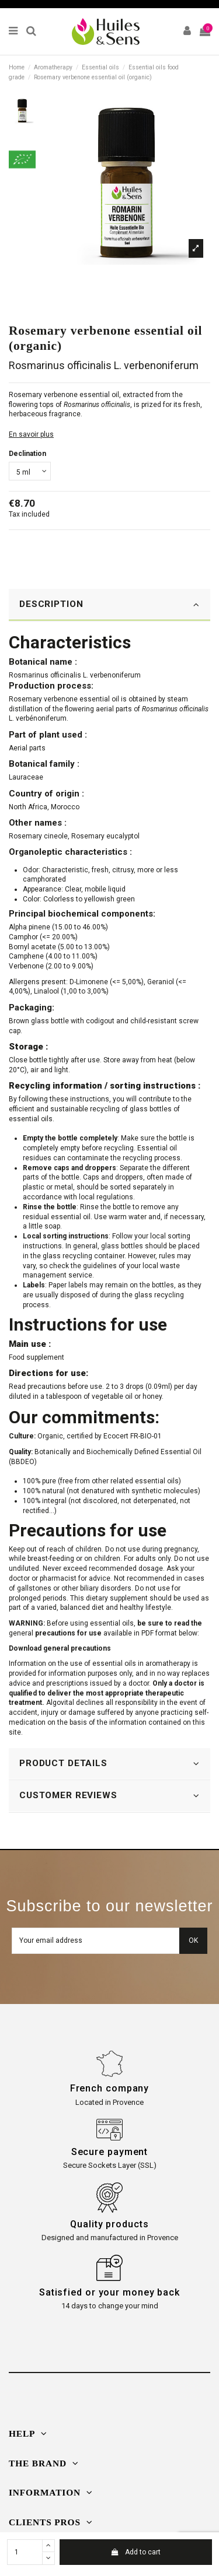 The height and width of the screenshot is (2576, 219). Describe the element at coordinates (110, 2088) in the screenshot. I see `French company` at that location.